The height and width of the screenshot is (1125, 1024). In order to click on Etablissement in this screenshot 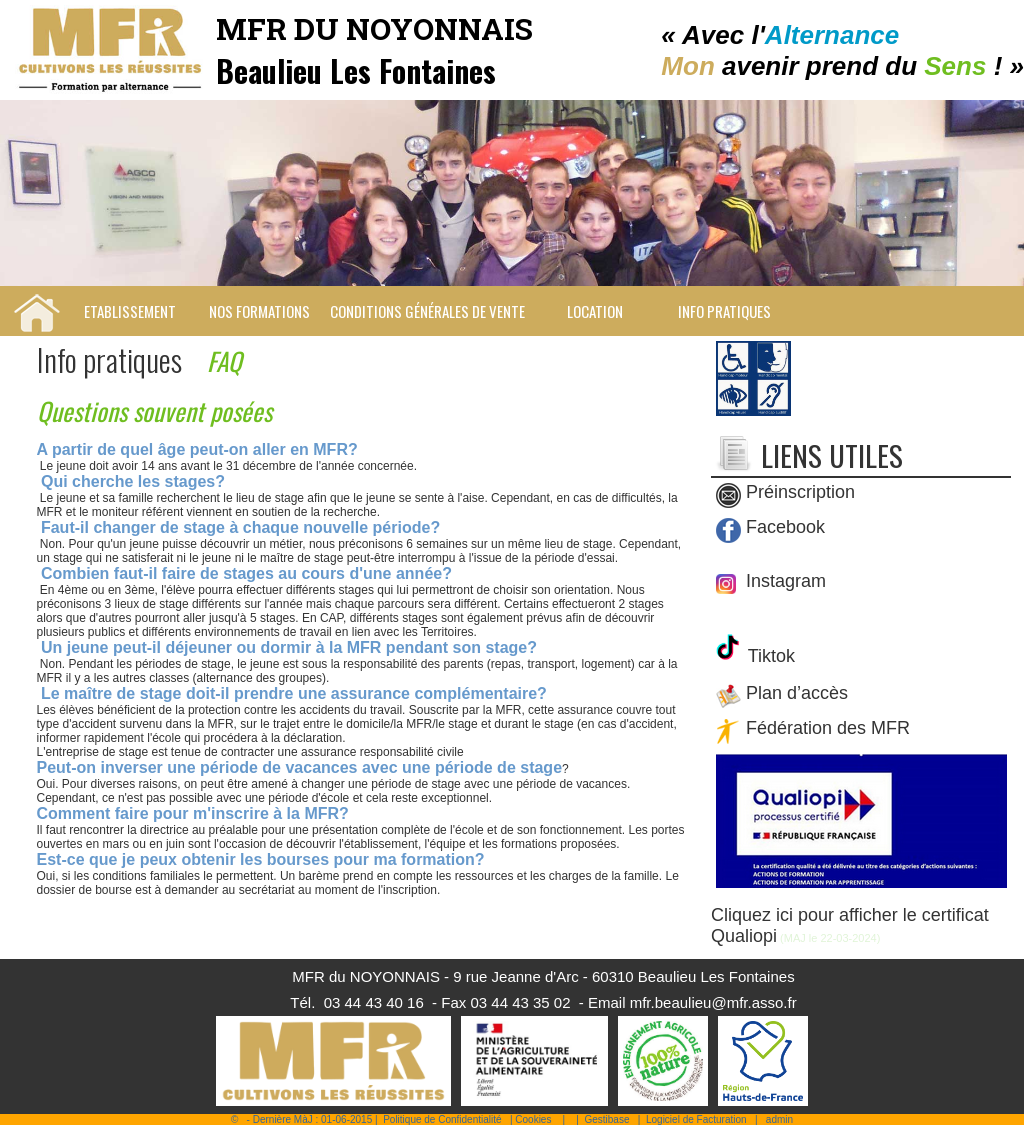, I will do `click(130, 311)`.